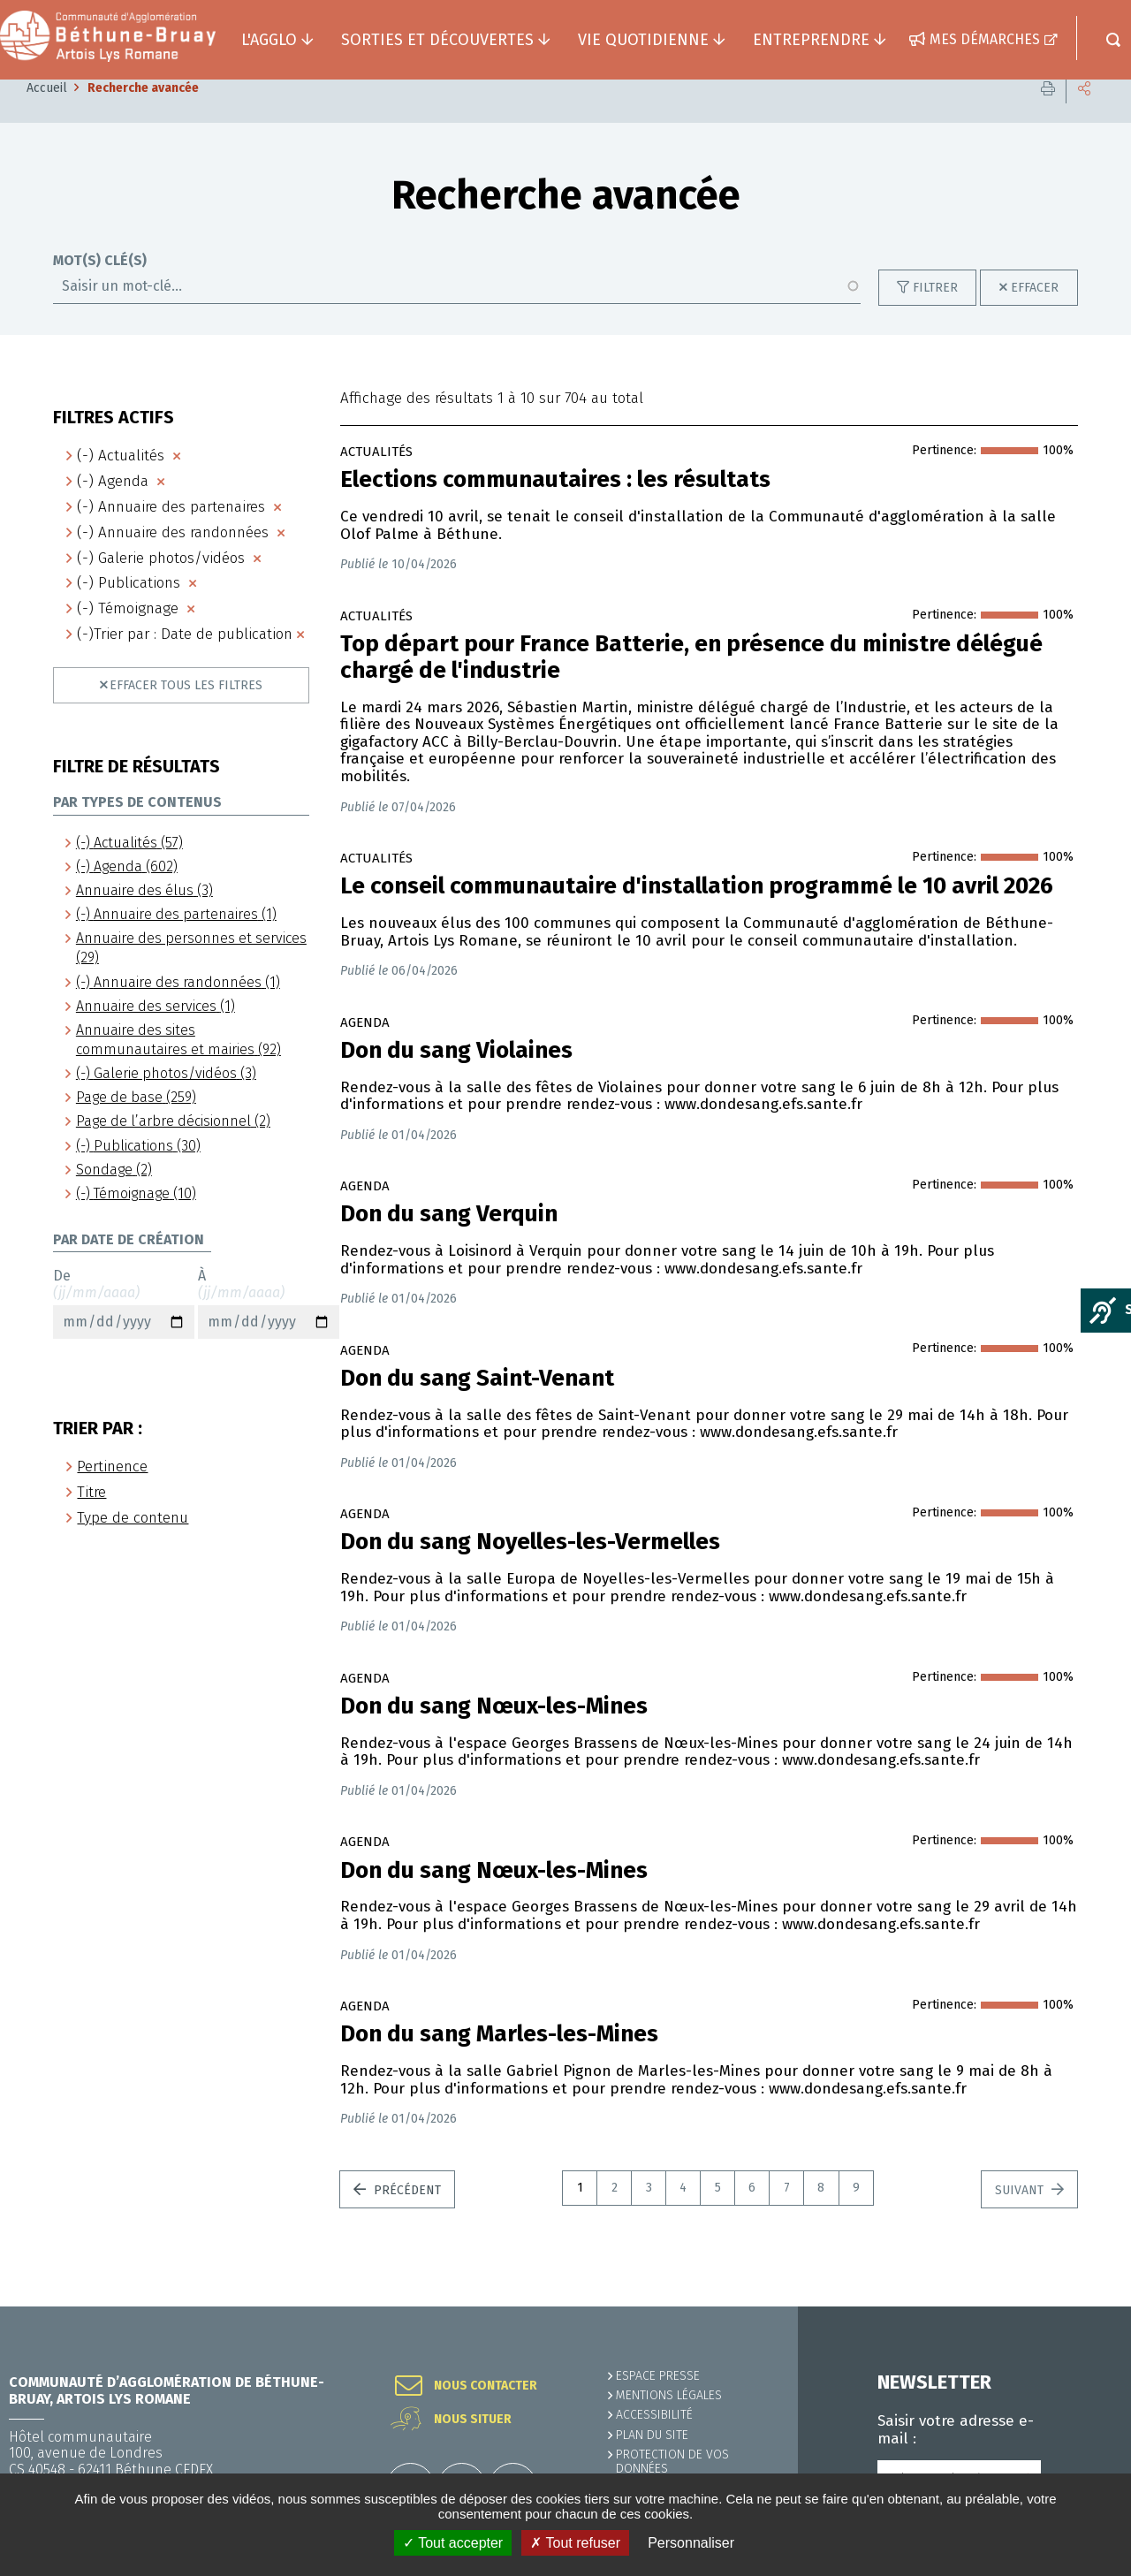 The width and height of the screenshot is (1131, 2576). What do you see at coordinates (269, 39) in the screenshot?
I see `L'agglo [button]` at bounding box center [269, 39].